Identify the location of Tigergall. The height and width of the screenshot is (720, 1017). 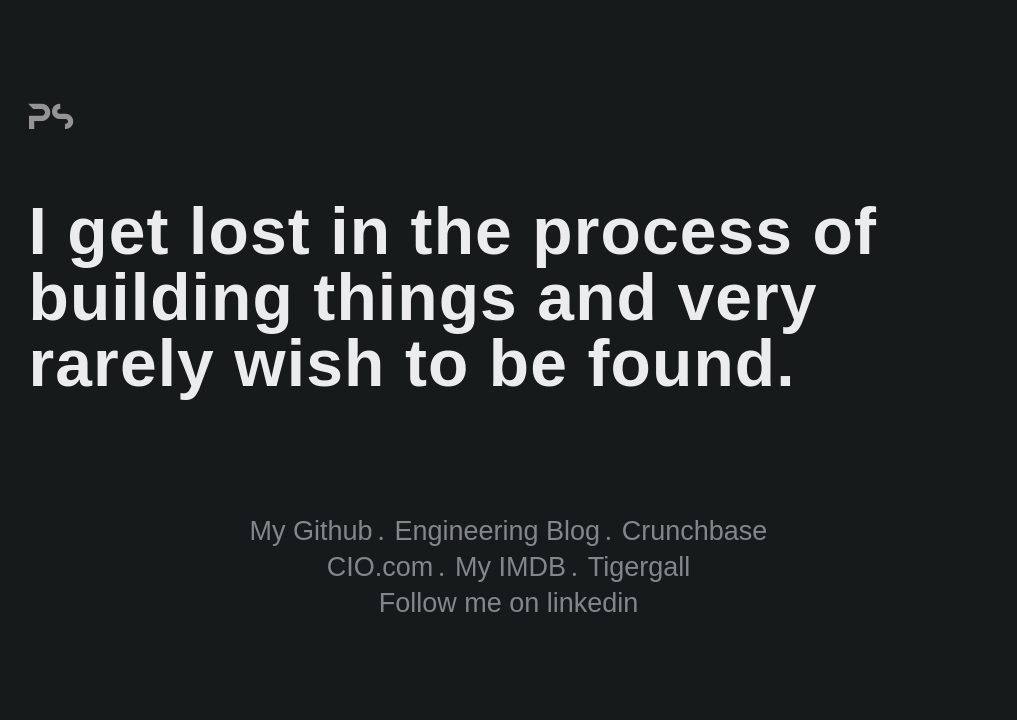
(639, 567).